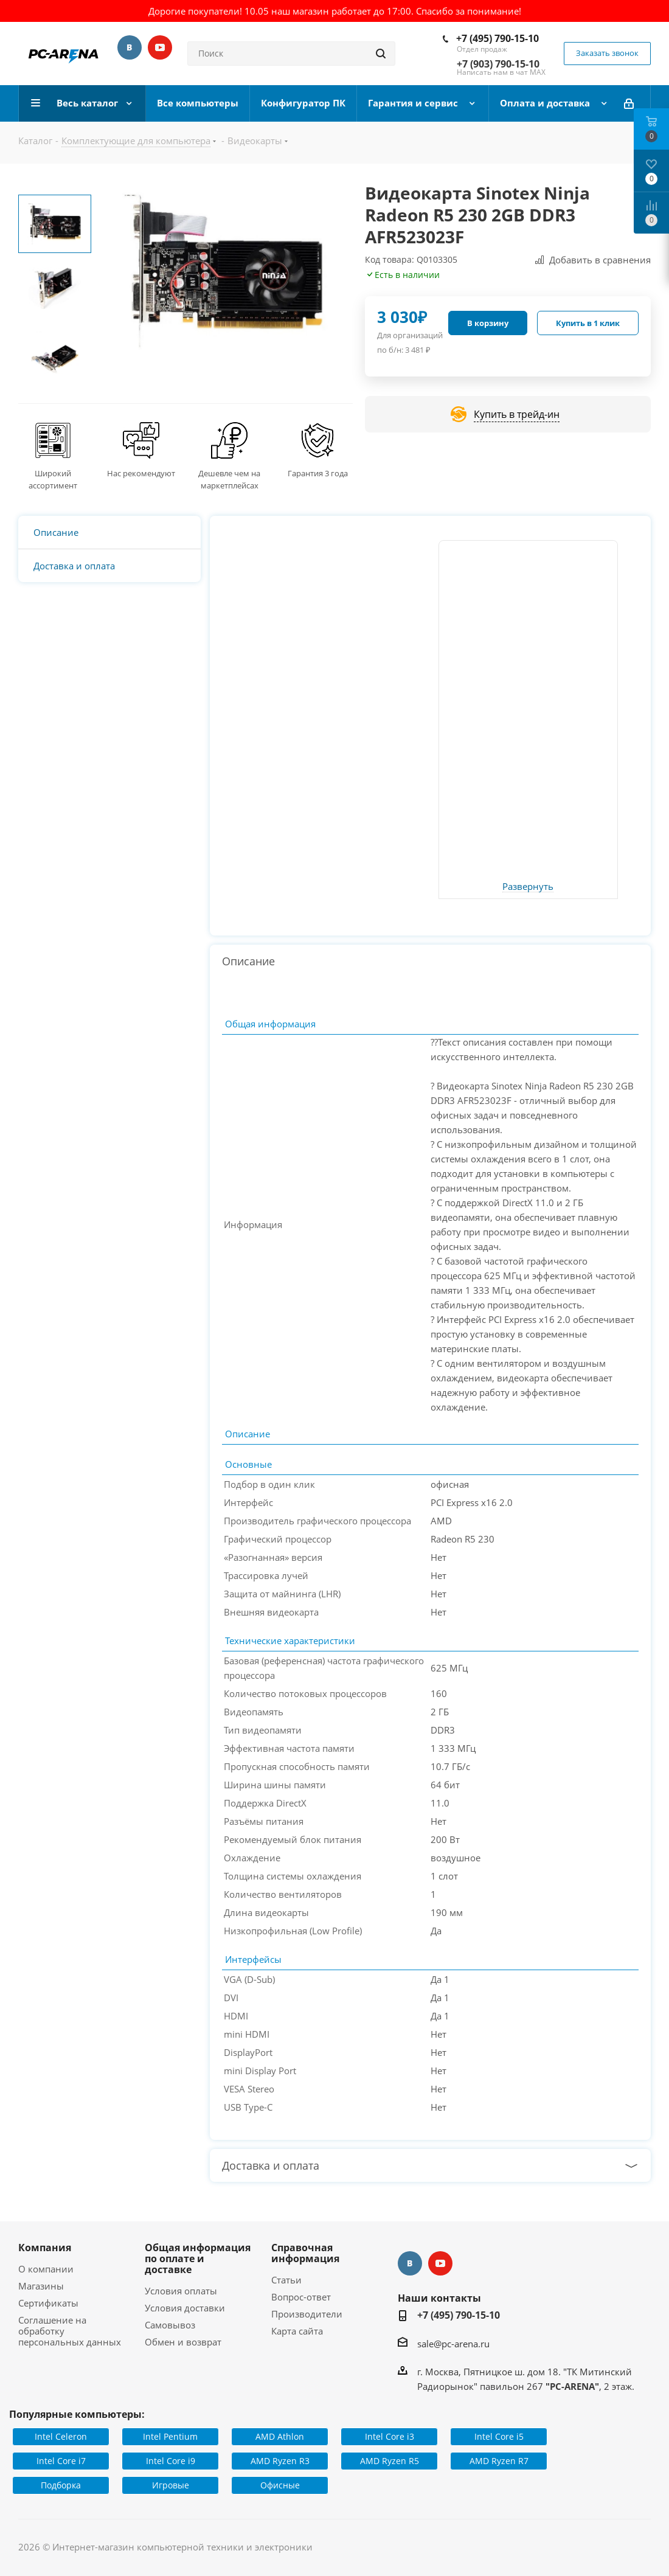 The width and height of the screenshot is (669, 2576). What do you see at coordinates (499, 2461) in the screenshot?
I see `AMD Ryzen R7` at bounding box center [499, 2461].